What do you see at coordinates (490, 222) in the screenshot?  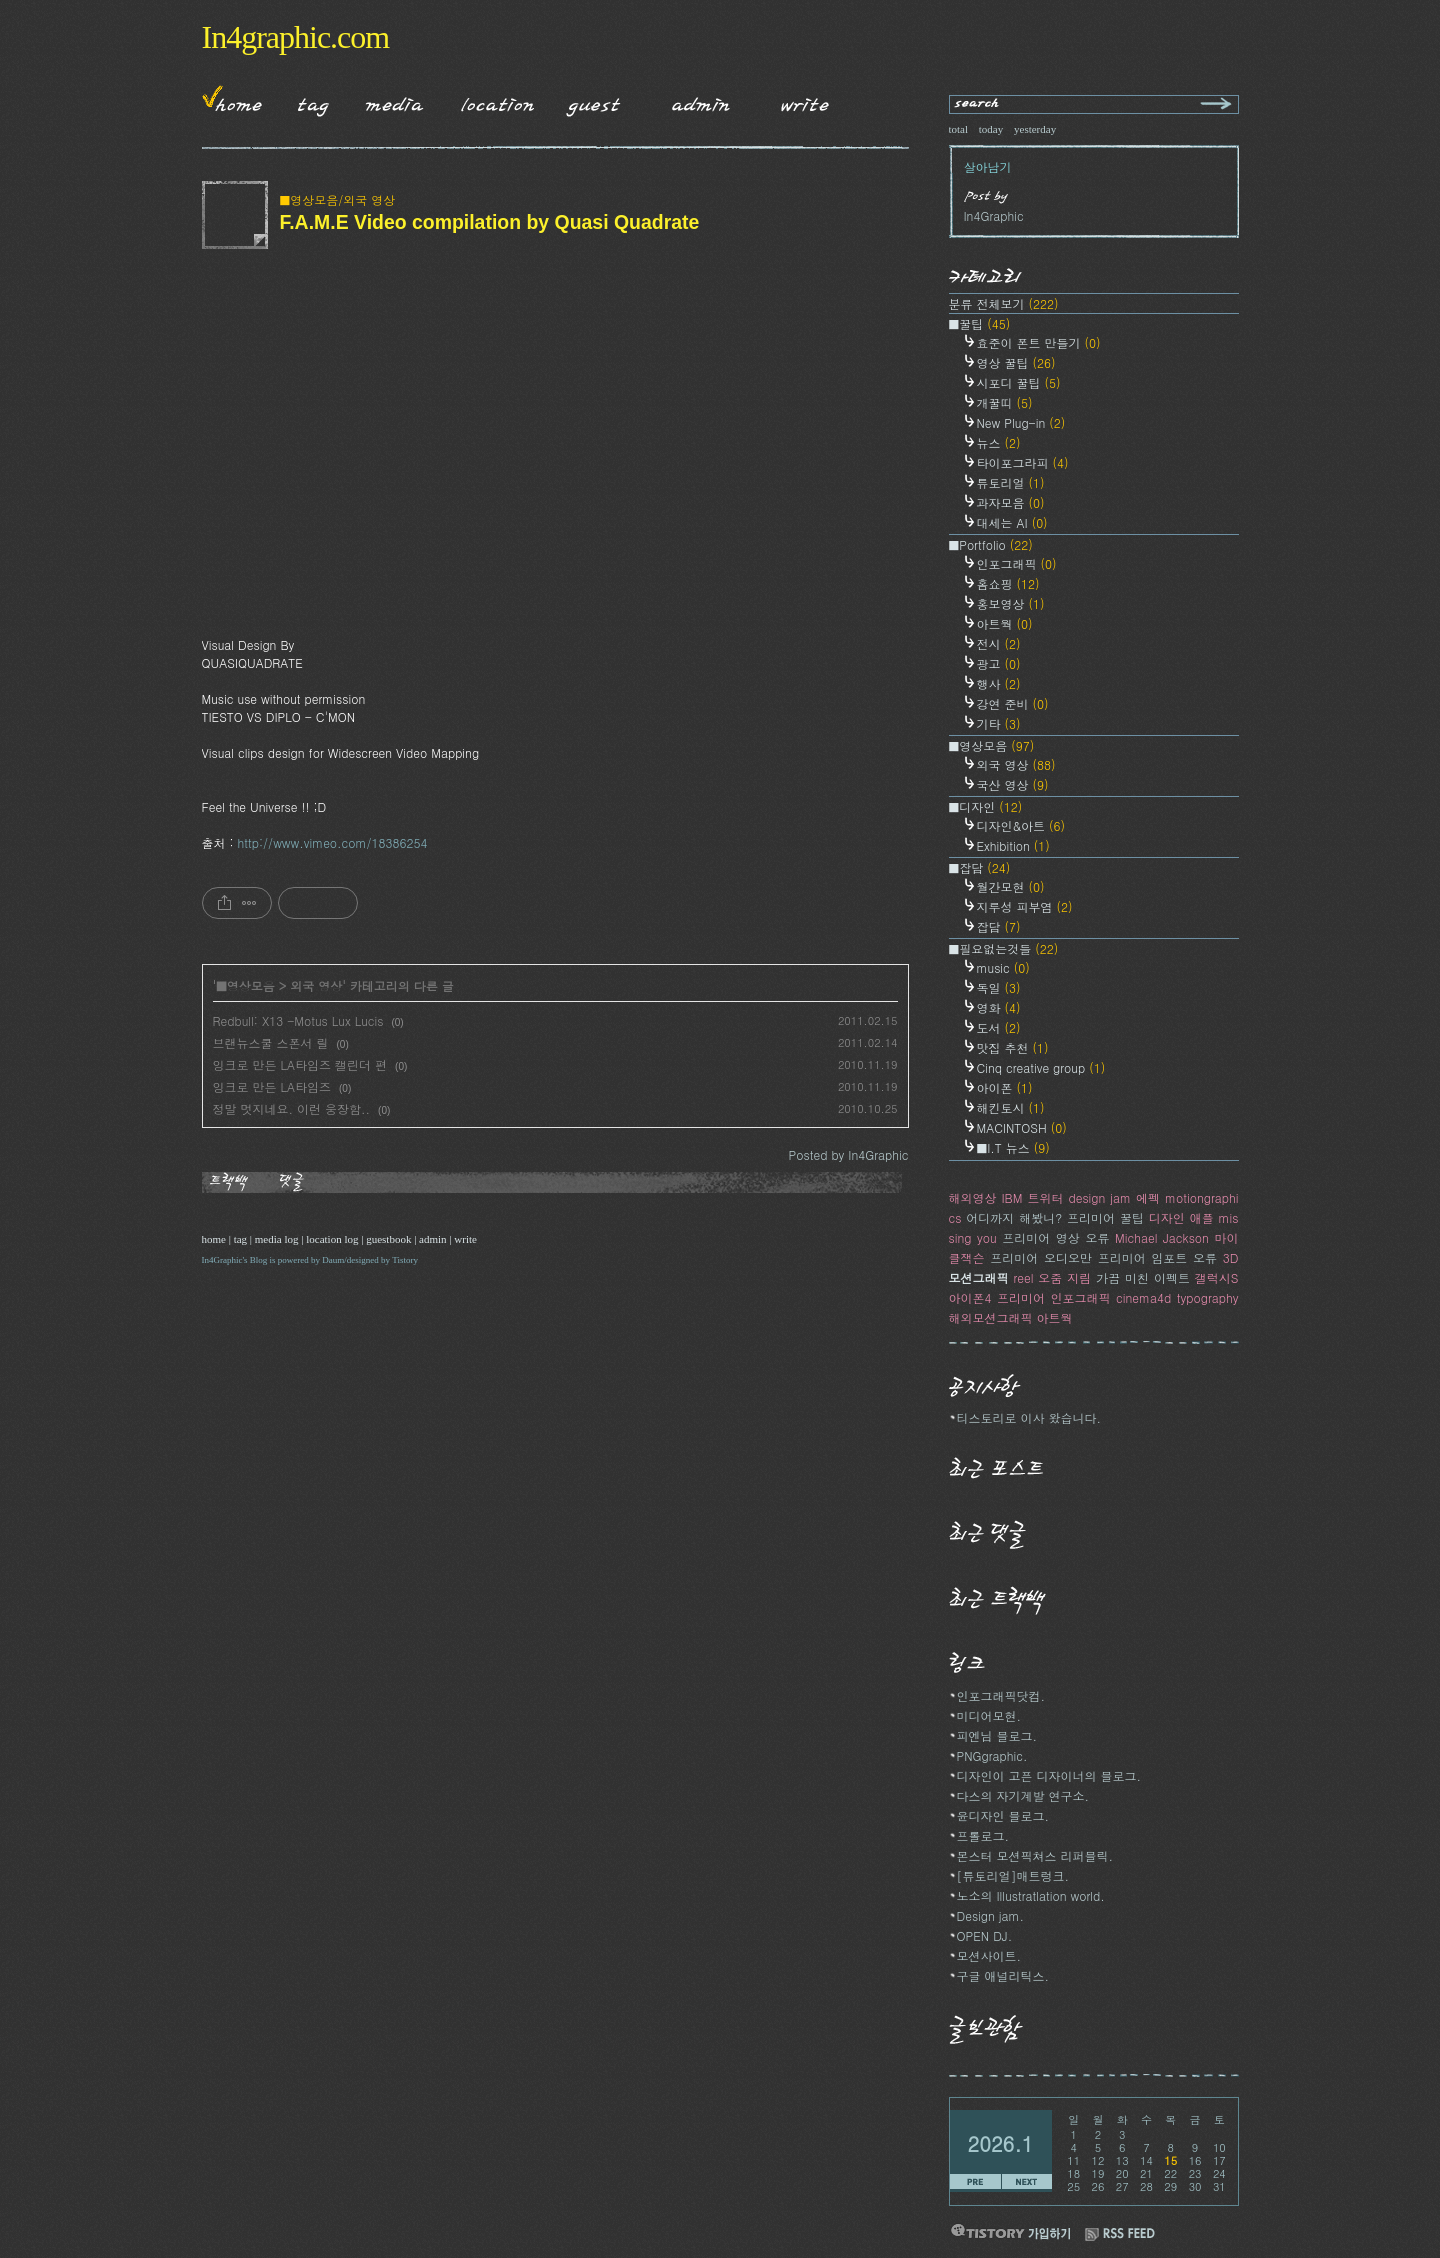 I see `F.A.M.E Video compilation by Quasi Quadrate` at bounding box center [490, 222].